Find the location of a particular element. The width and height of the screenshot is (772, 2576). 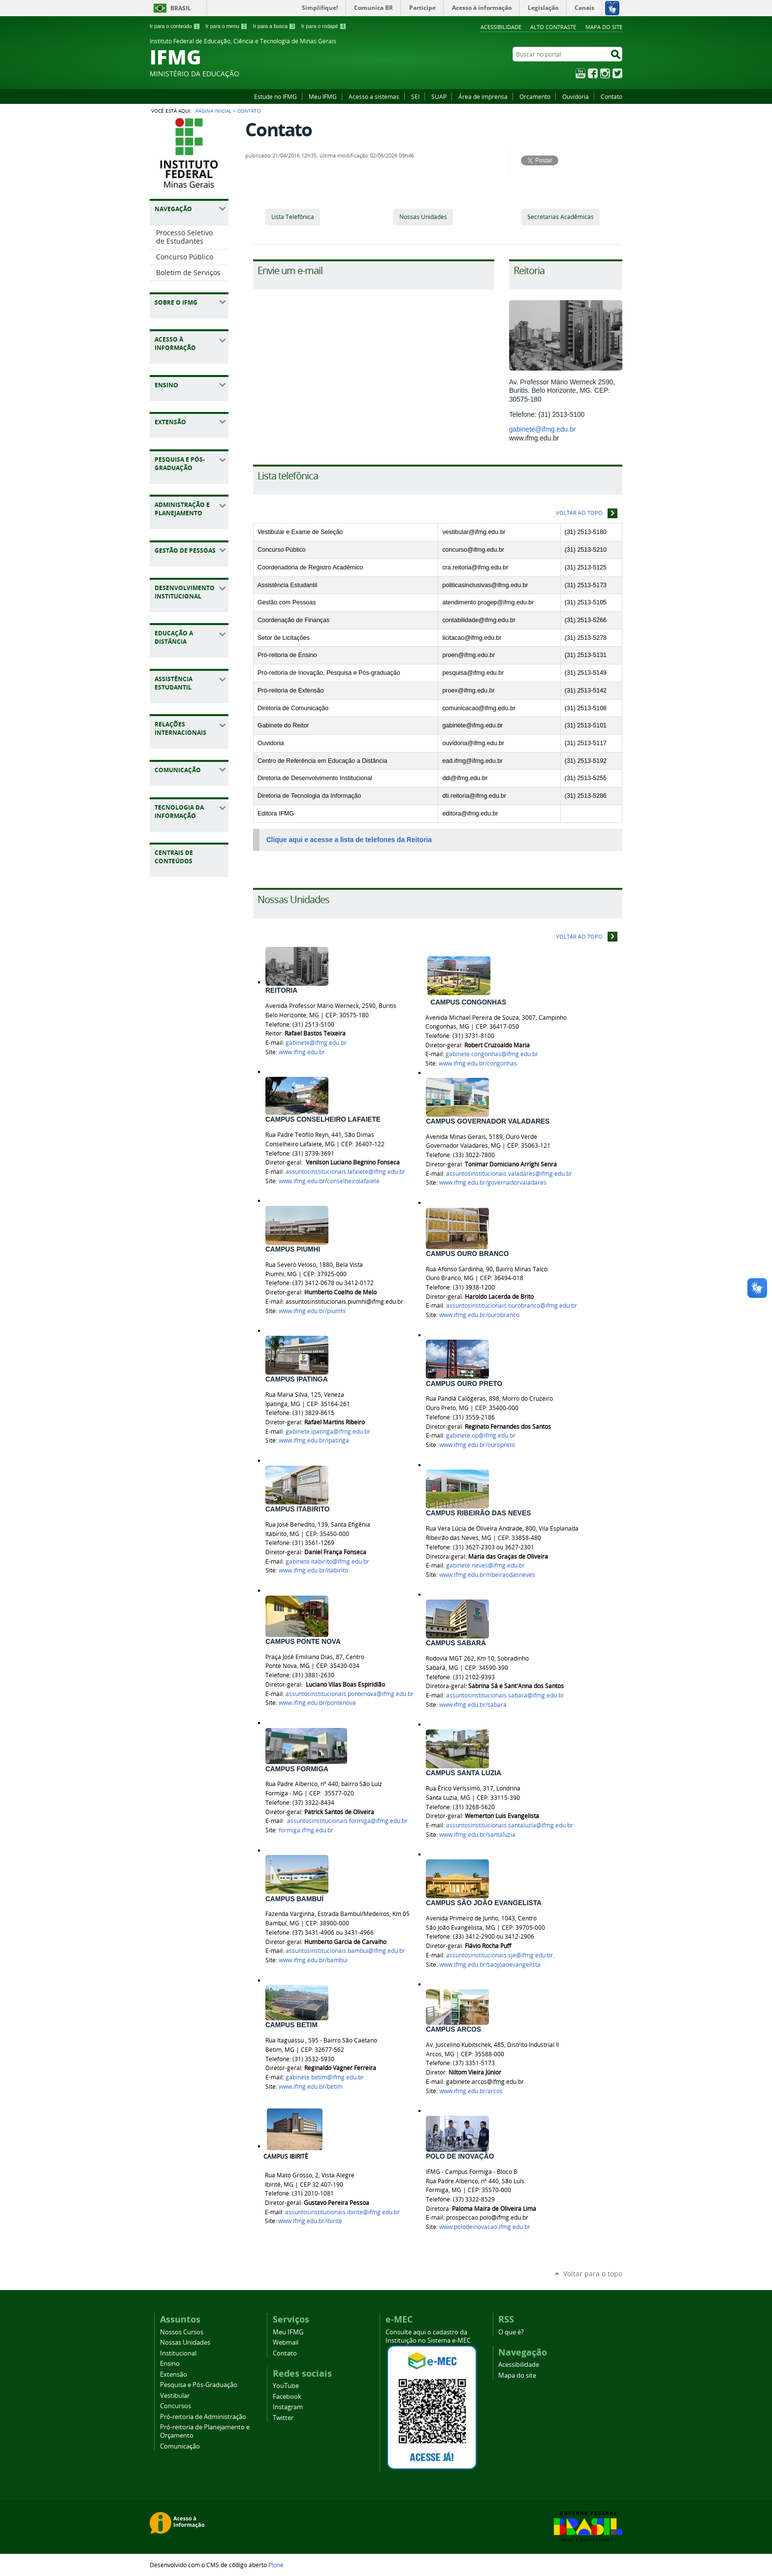

gabinete.ipatinga@ifmg.edu.br is located at coordinates (328, 1431).